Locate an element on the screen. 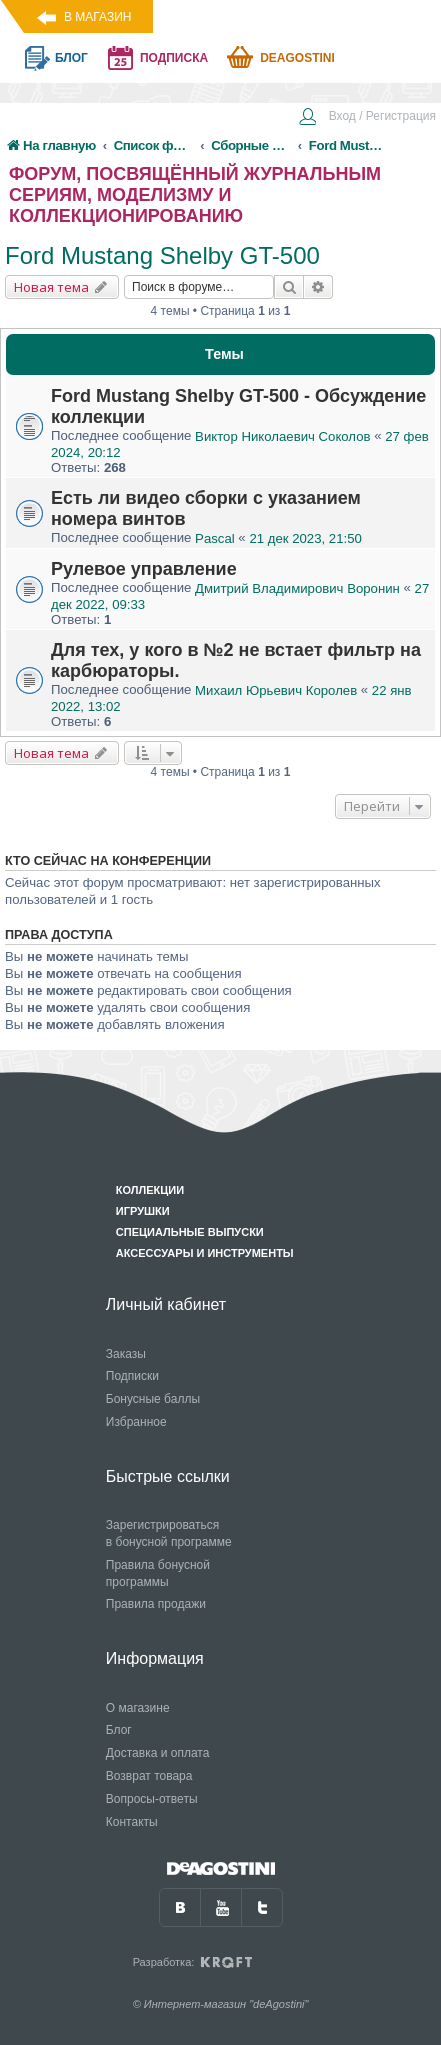 The width and height of the screenshot is (441, 2045). Избранное is located at coordinates (136, 1422).